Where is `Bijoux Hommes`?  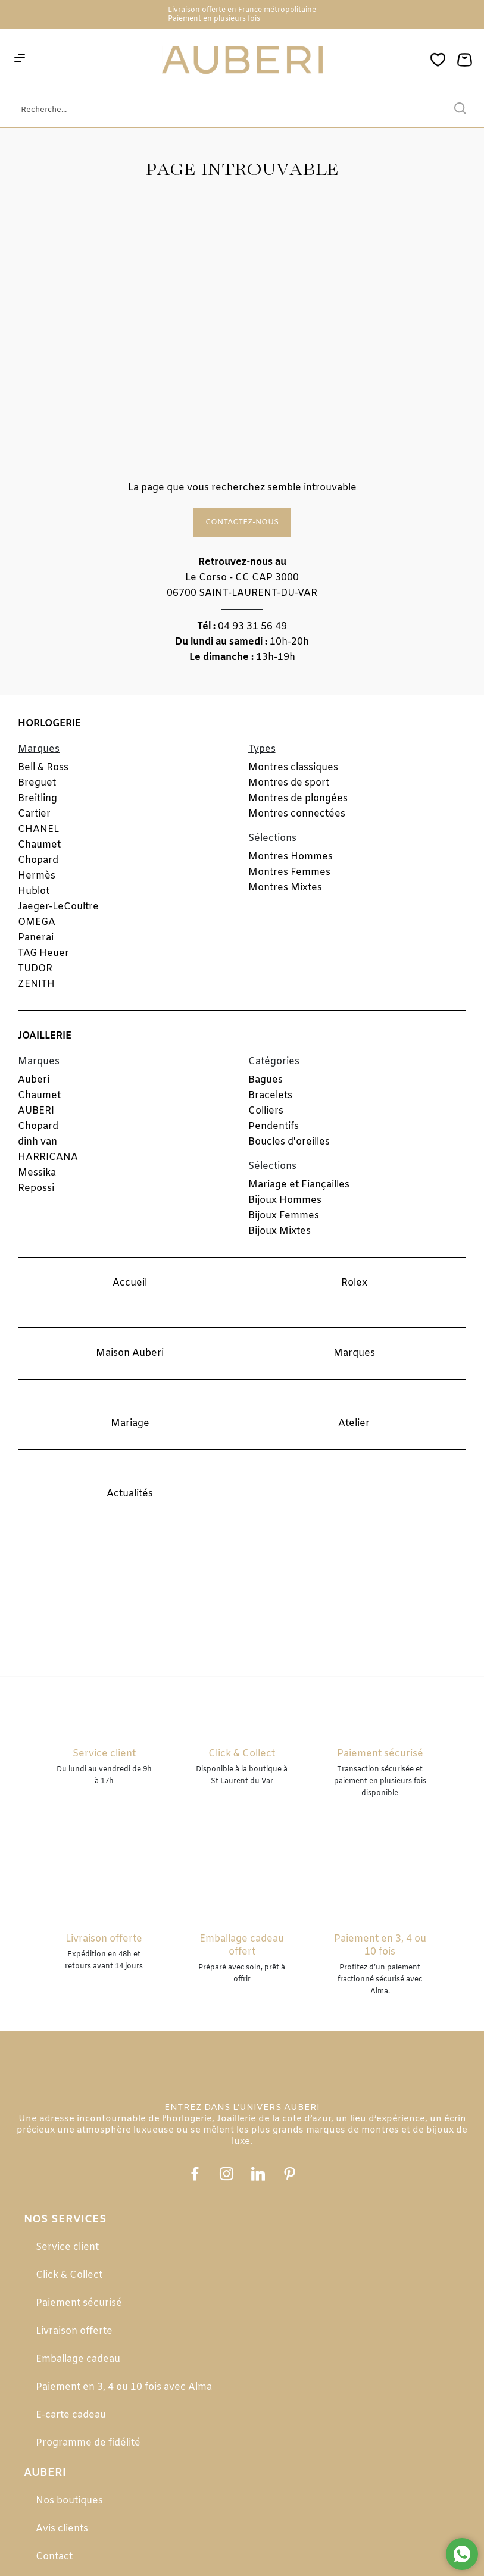
Bijoux Hommes is located at coordinates (284, 1200).